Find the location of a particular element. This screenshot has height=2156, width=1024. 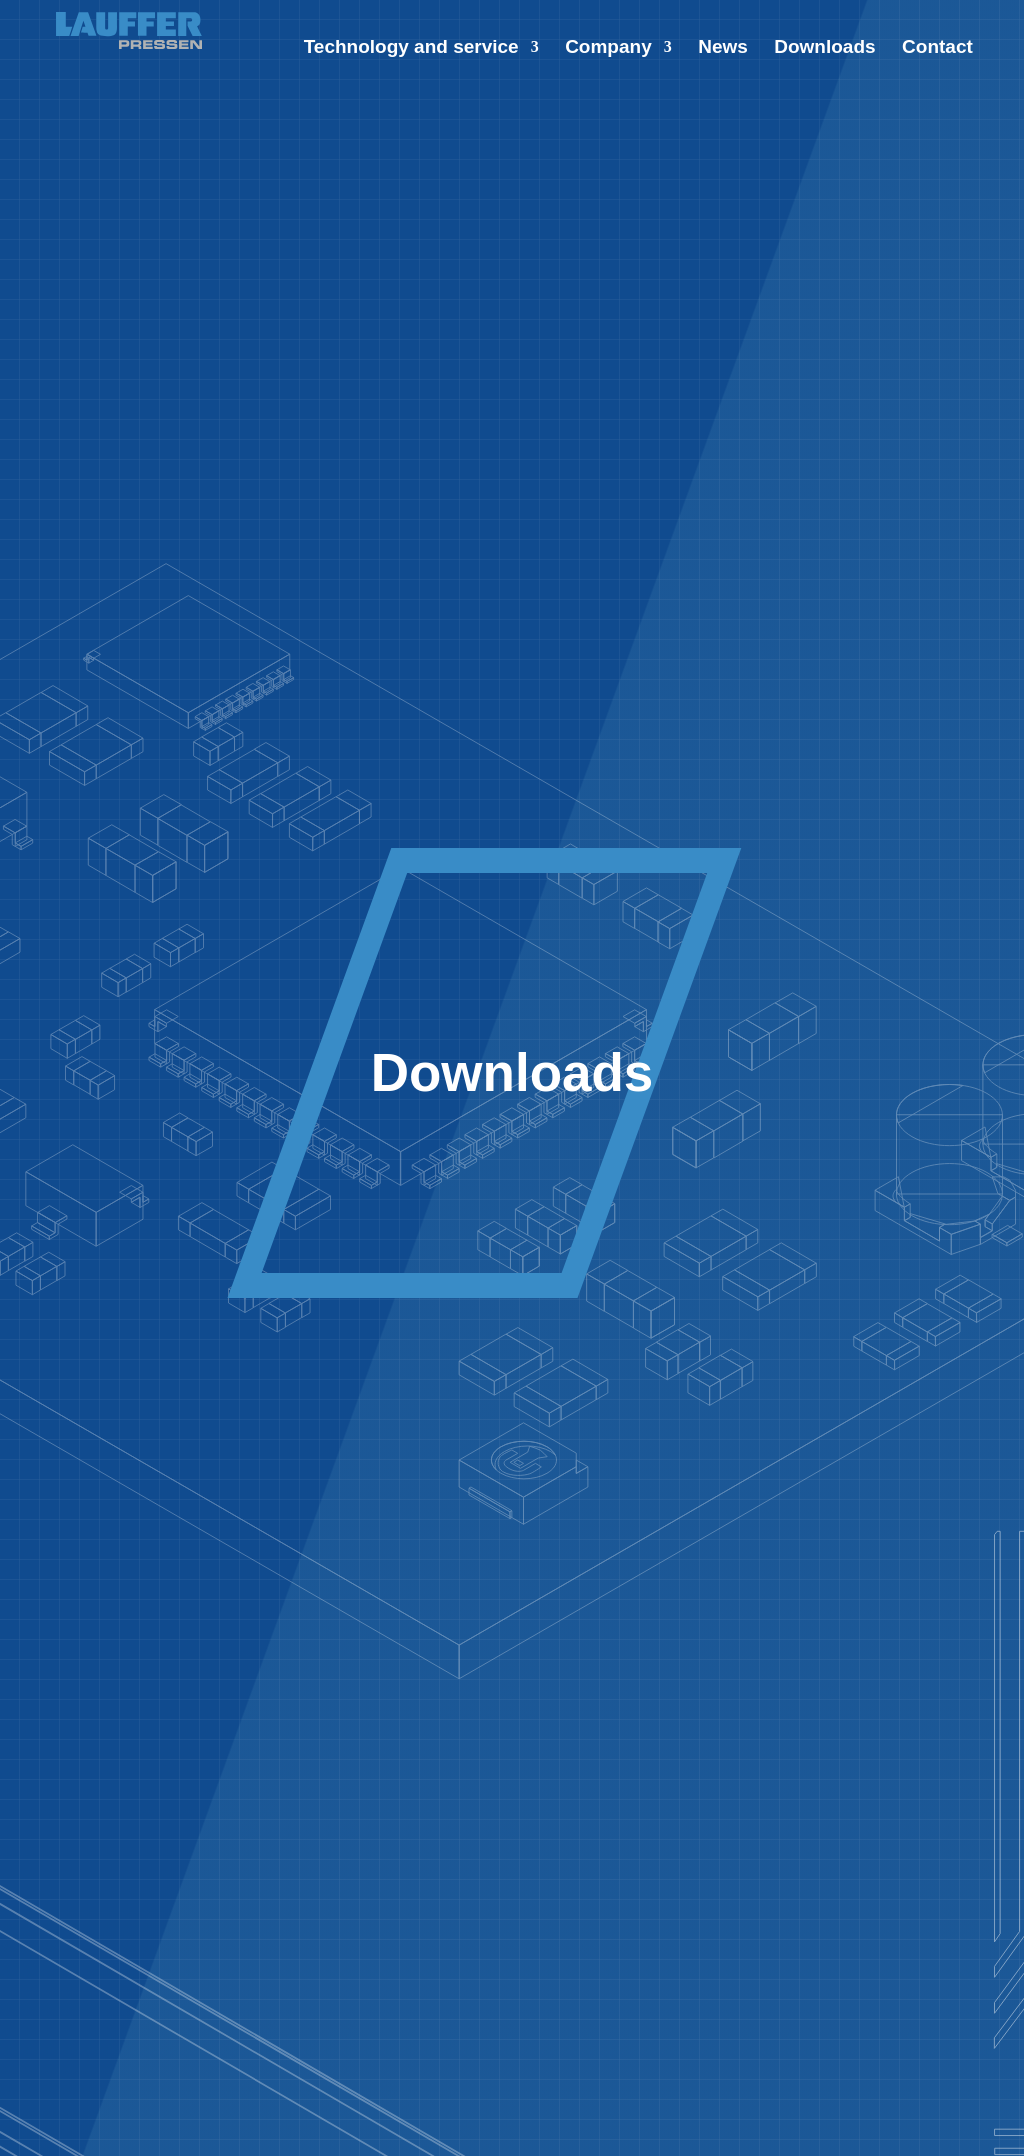

News is located at coordinates (723, 48).